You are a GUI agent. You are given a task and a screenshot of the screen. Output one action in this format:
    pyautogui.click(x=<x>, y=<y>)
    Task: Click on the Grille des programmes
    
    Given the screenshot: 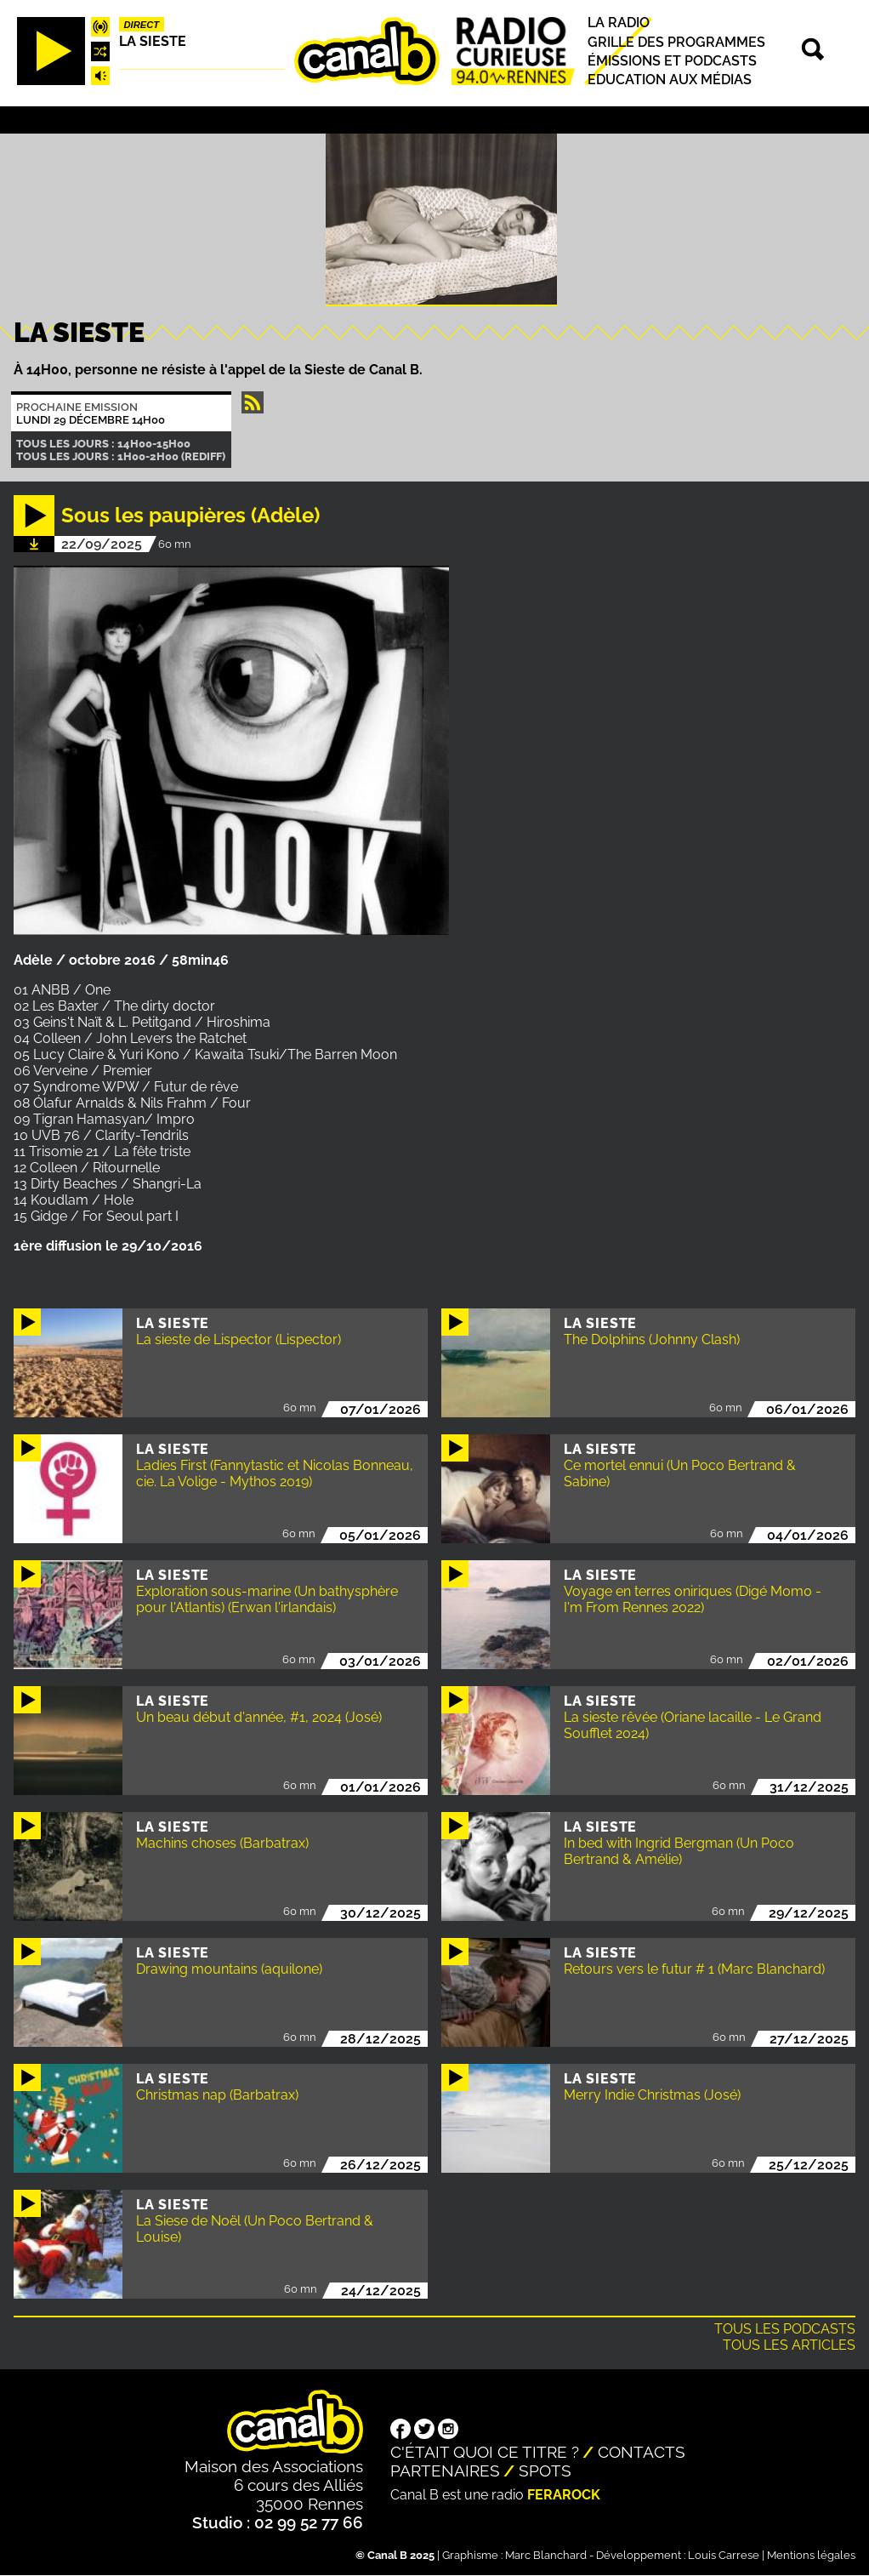 What is the action you would take?
    pyautogui.click(x=676, y=42)
    